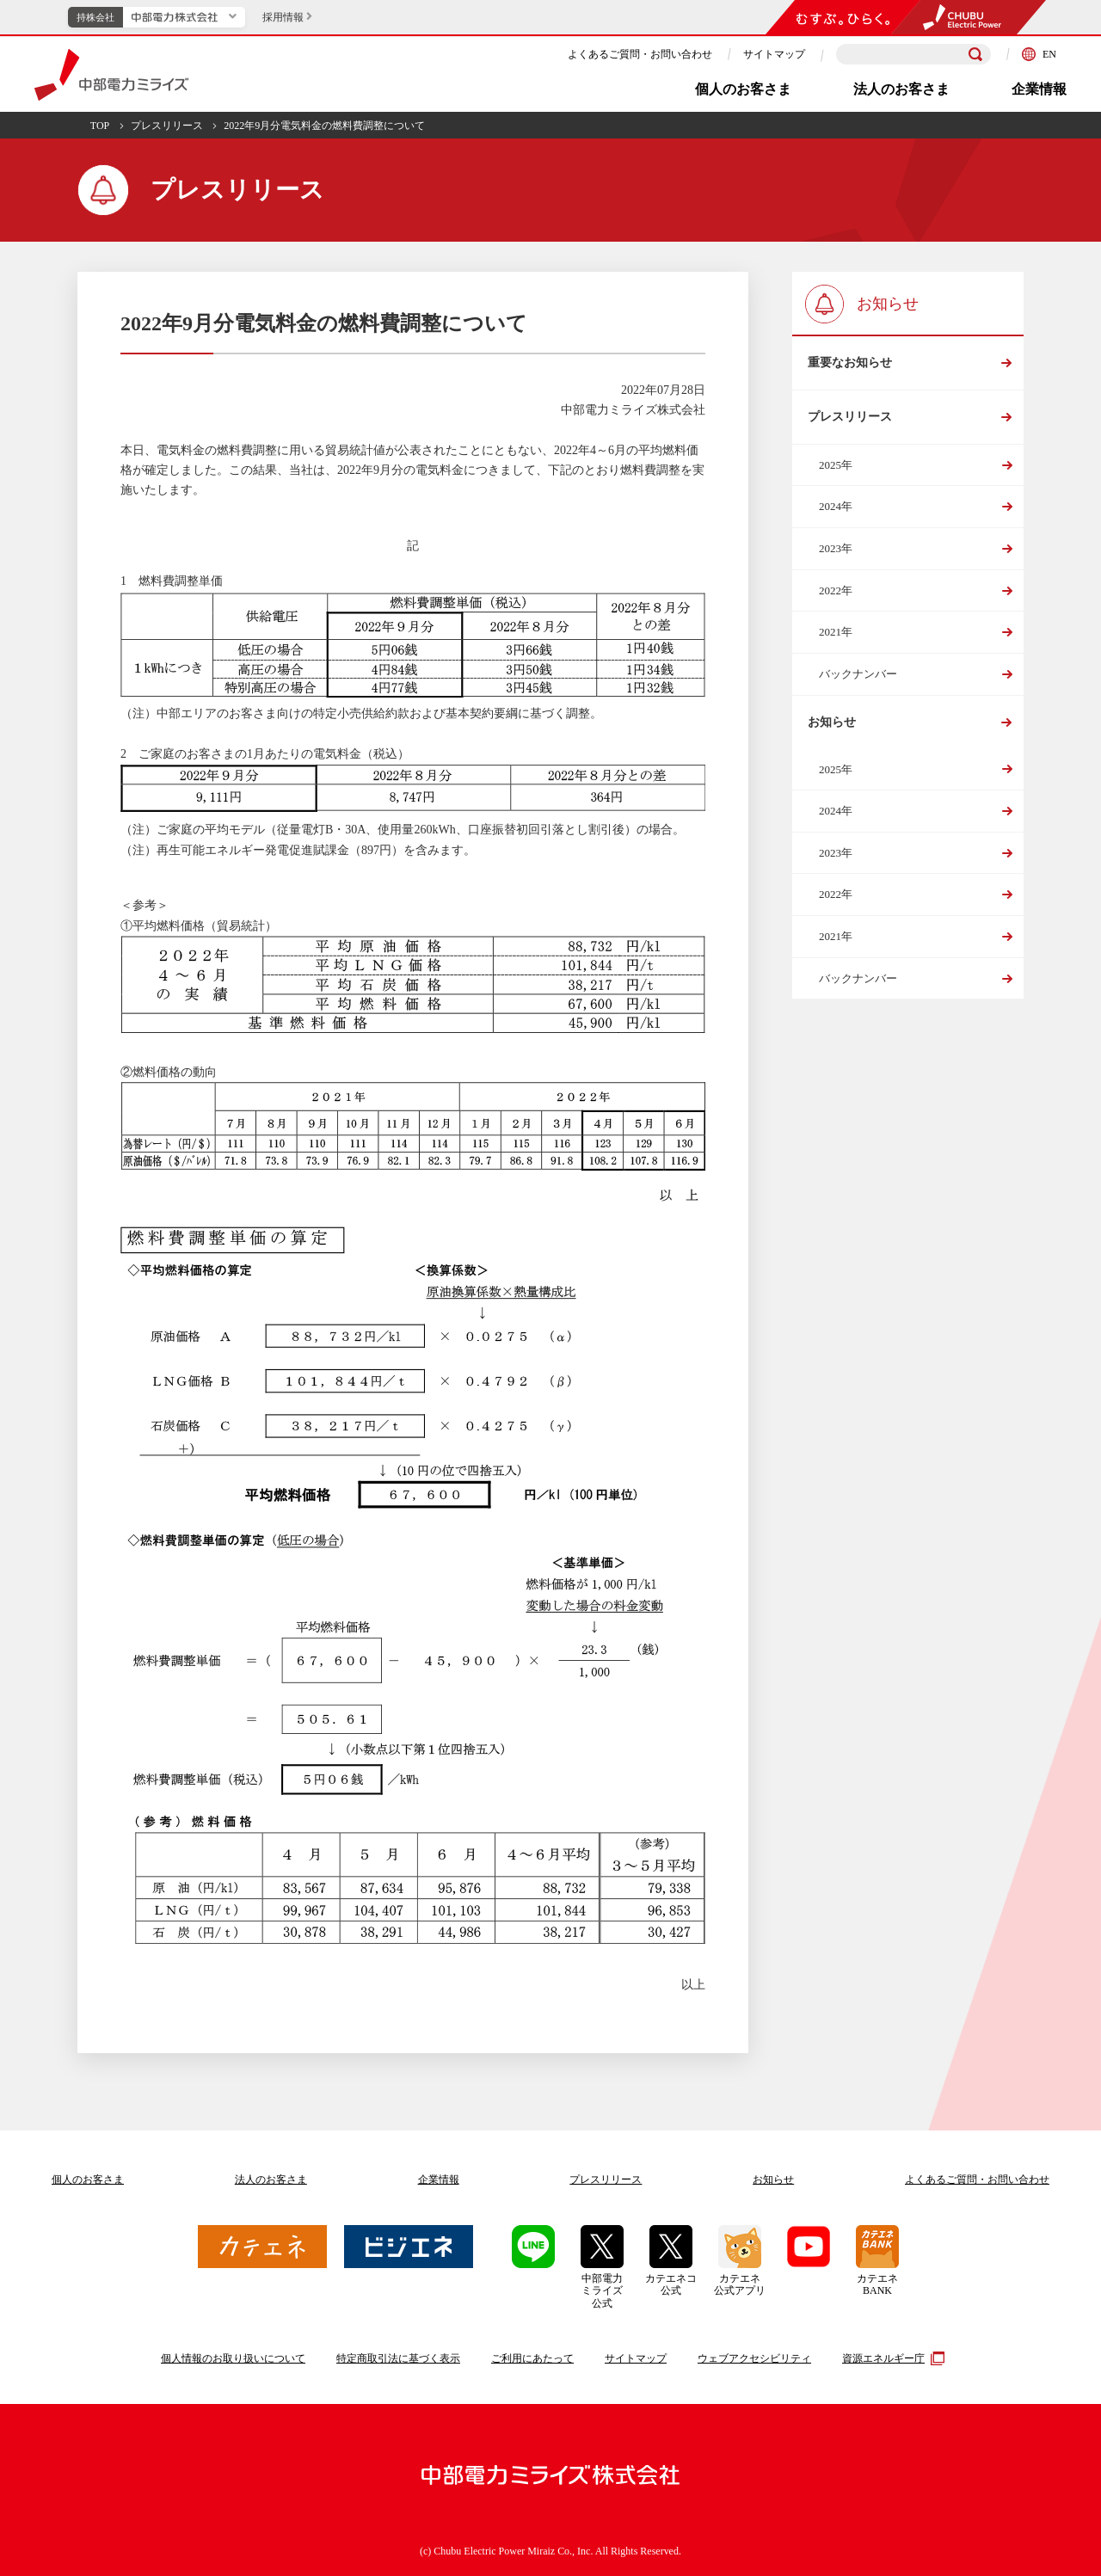 The image size is (1101, 2576). I want to click on 2025年, so click(835, 474).